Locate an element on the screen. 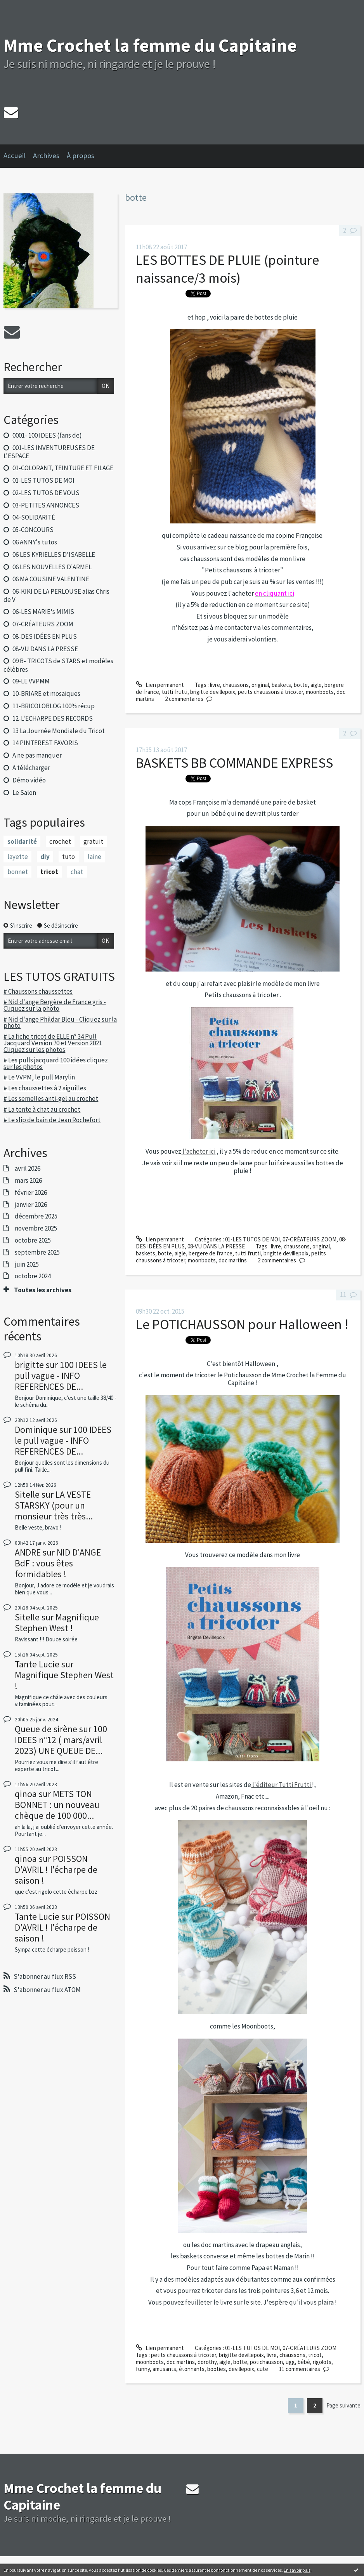 The width and height of the screenshot is (364, 2576). 14 PINTEREST FAVORIS is located at coordinates (45, 743).